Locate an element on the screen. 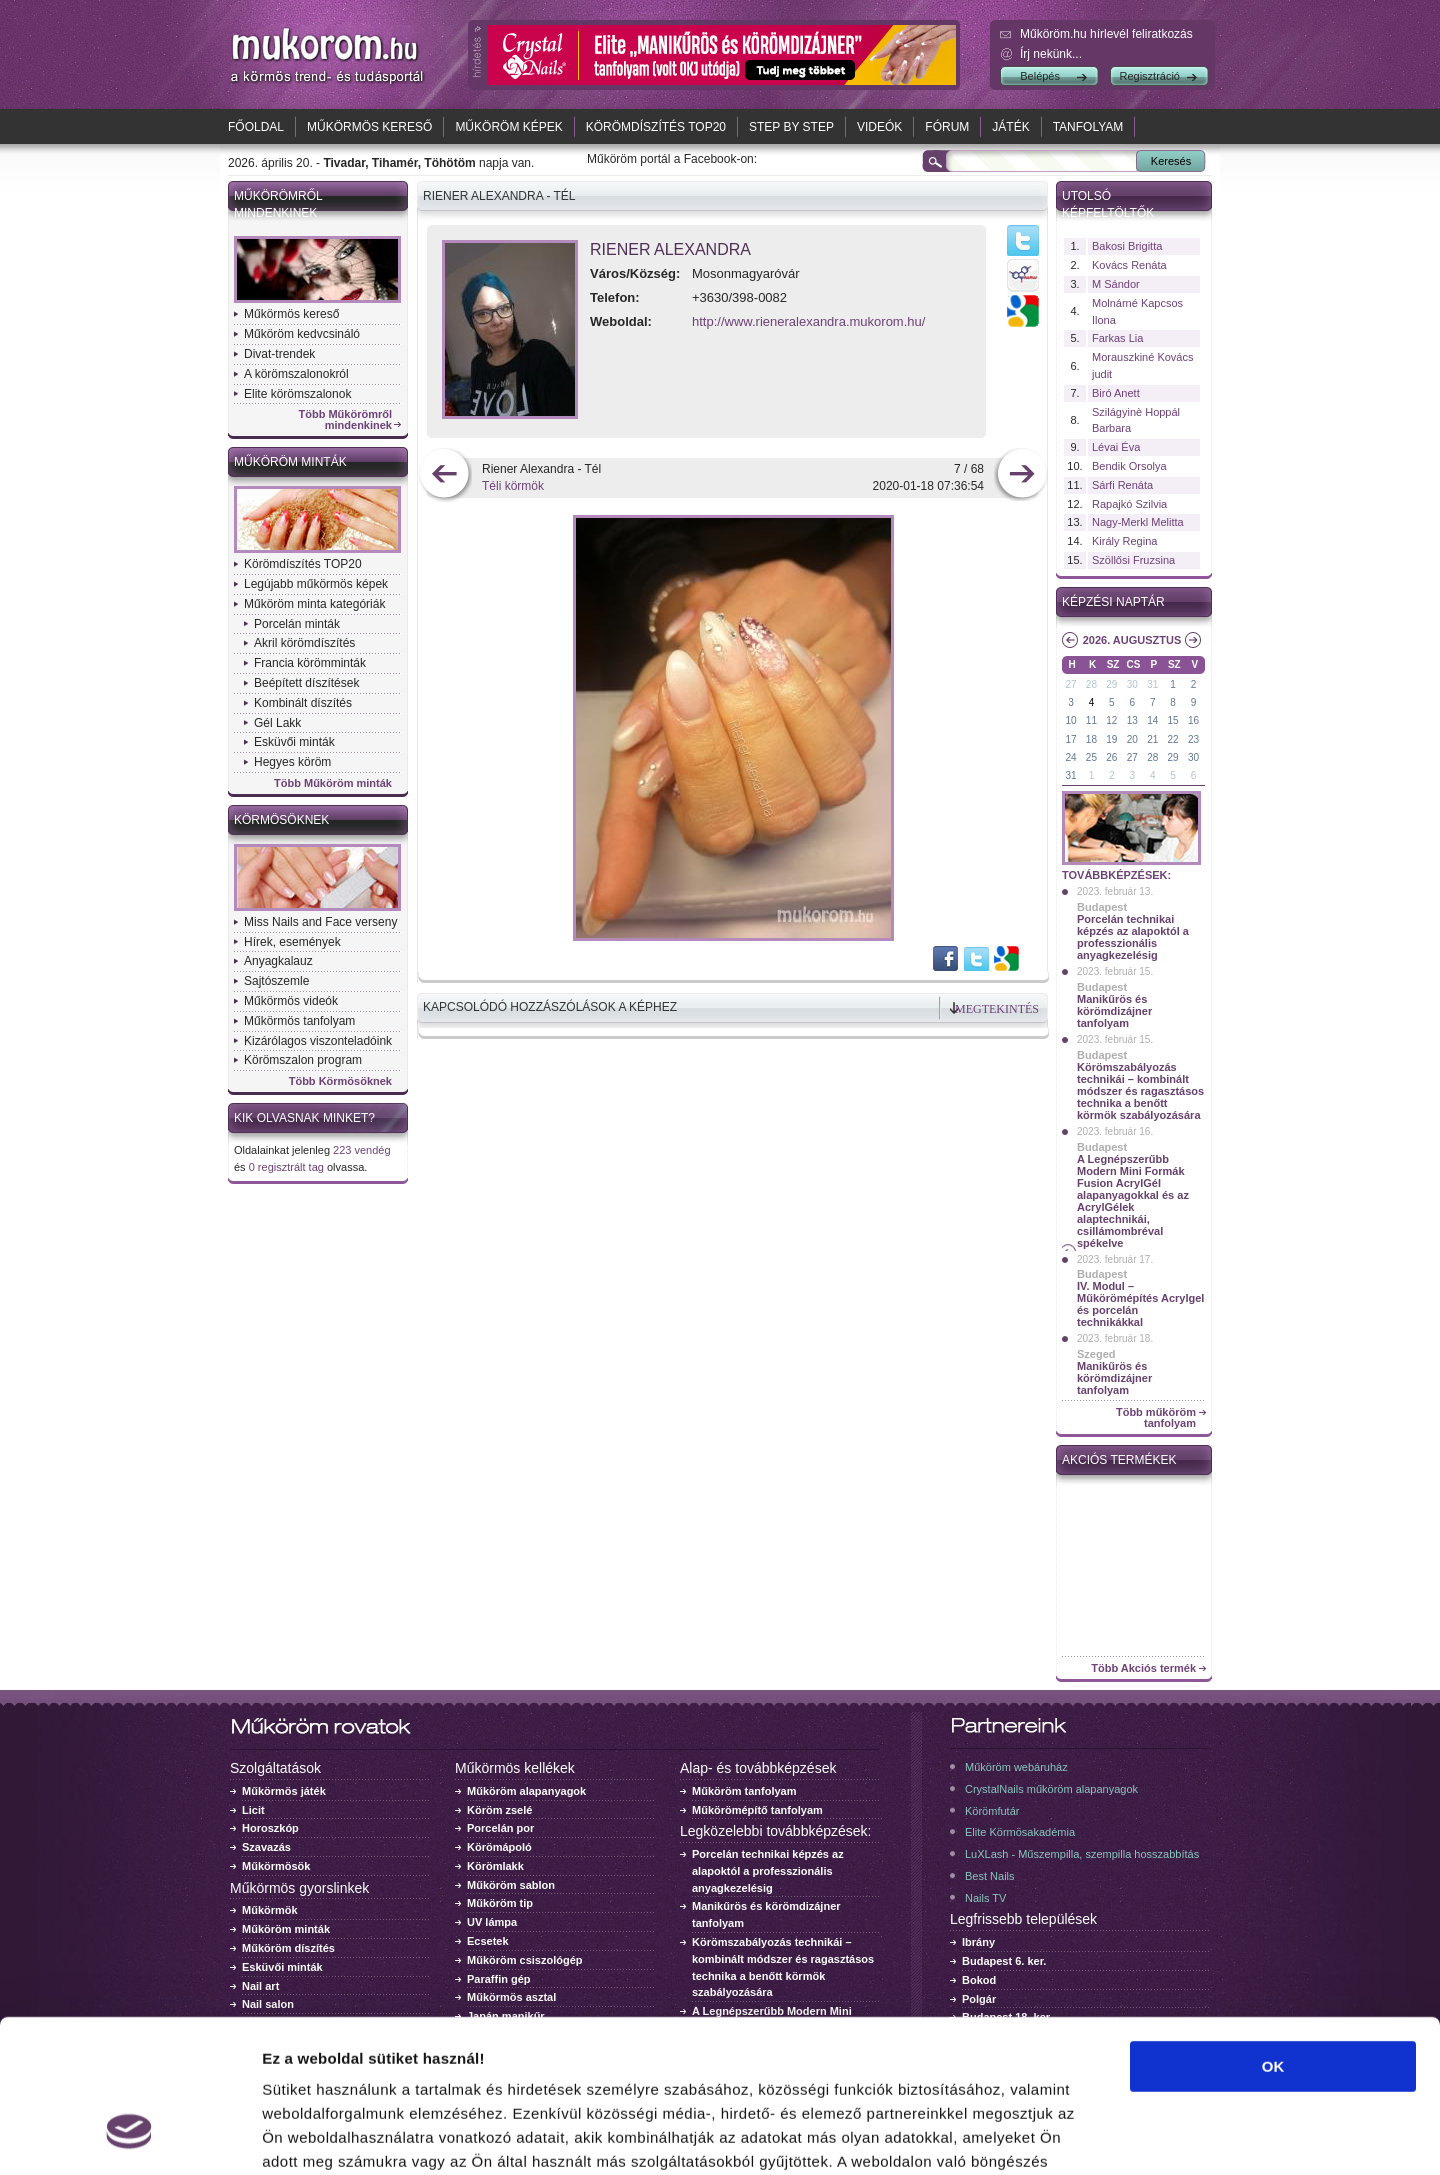 This screenshot has width=1440, height=2175. Legújabb műkörmös képek is located at coordinates (316, 584).